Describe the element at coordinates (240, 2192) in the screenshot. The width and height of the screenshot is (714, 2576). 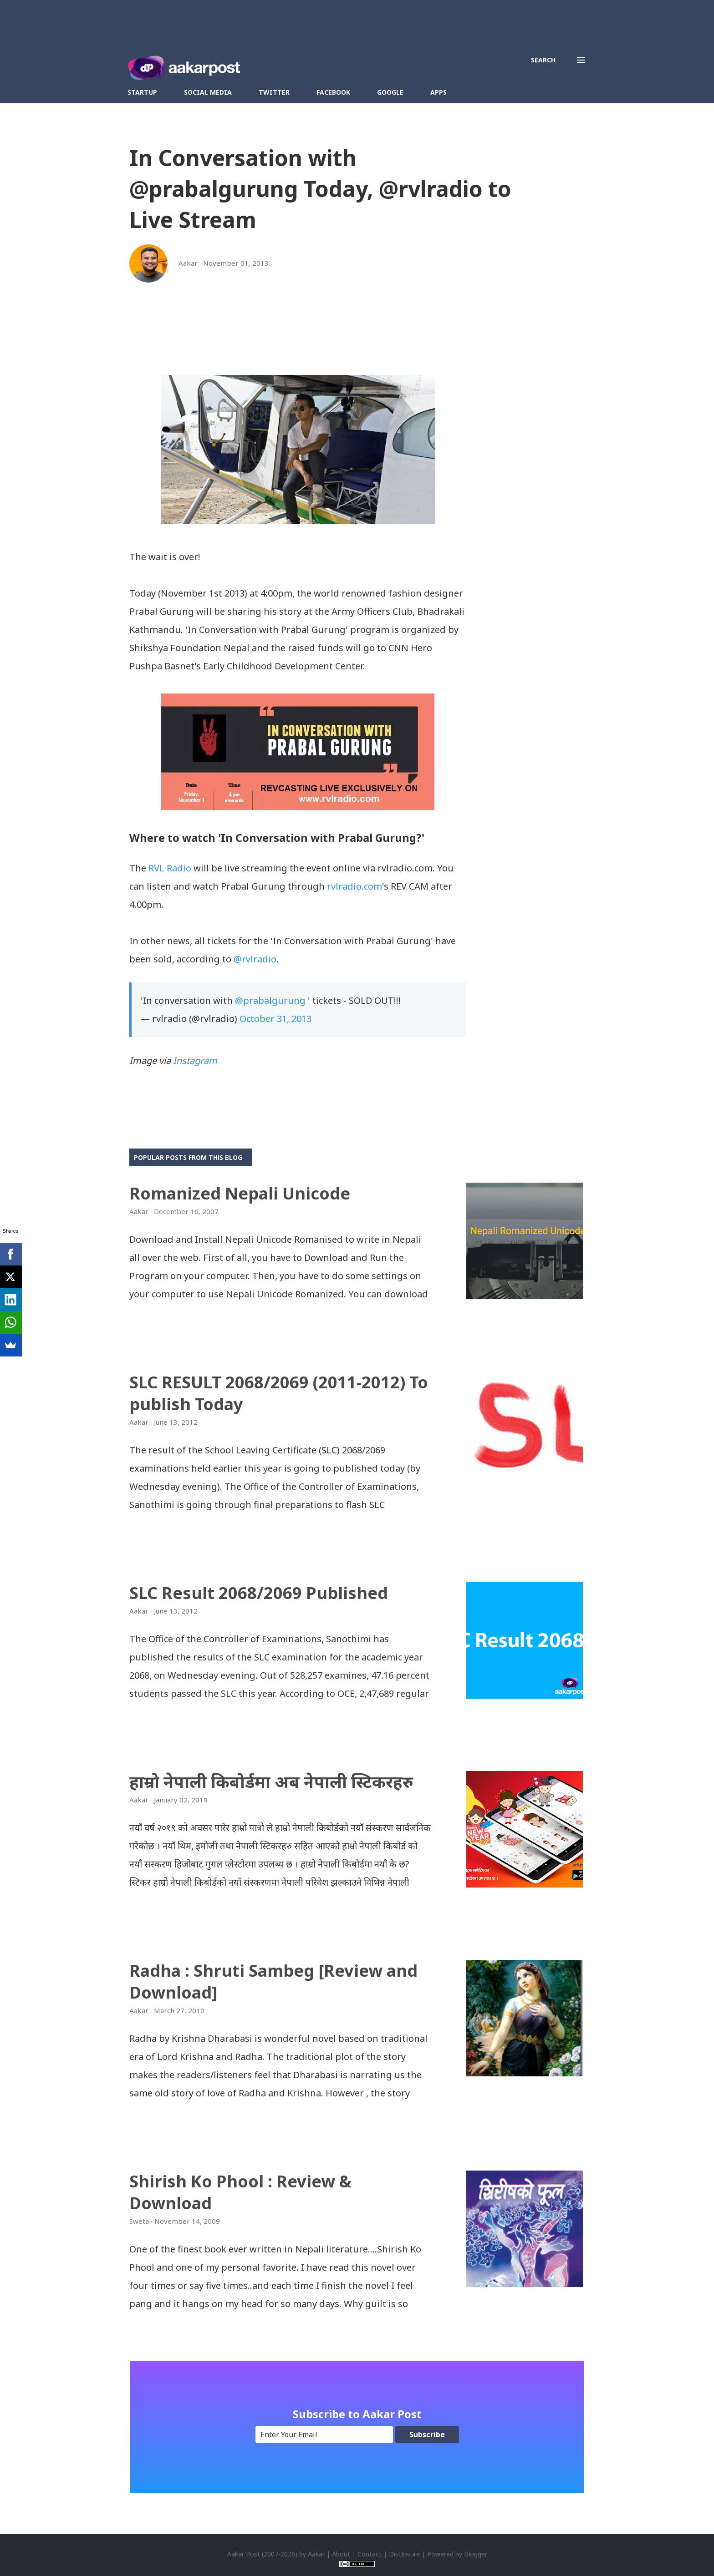
I see `Shirish Ko Phool : Review & Download` at that location.